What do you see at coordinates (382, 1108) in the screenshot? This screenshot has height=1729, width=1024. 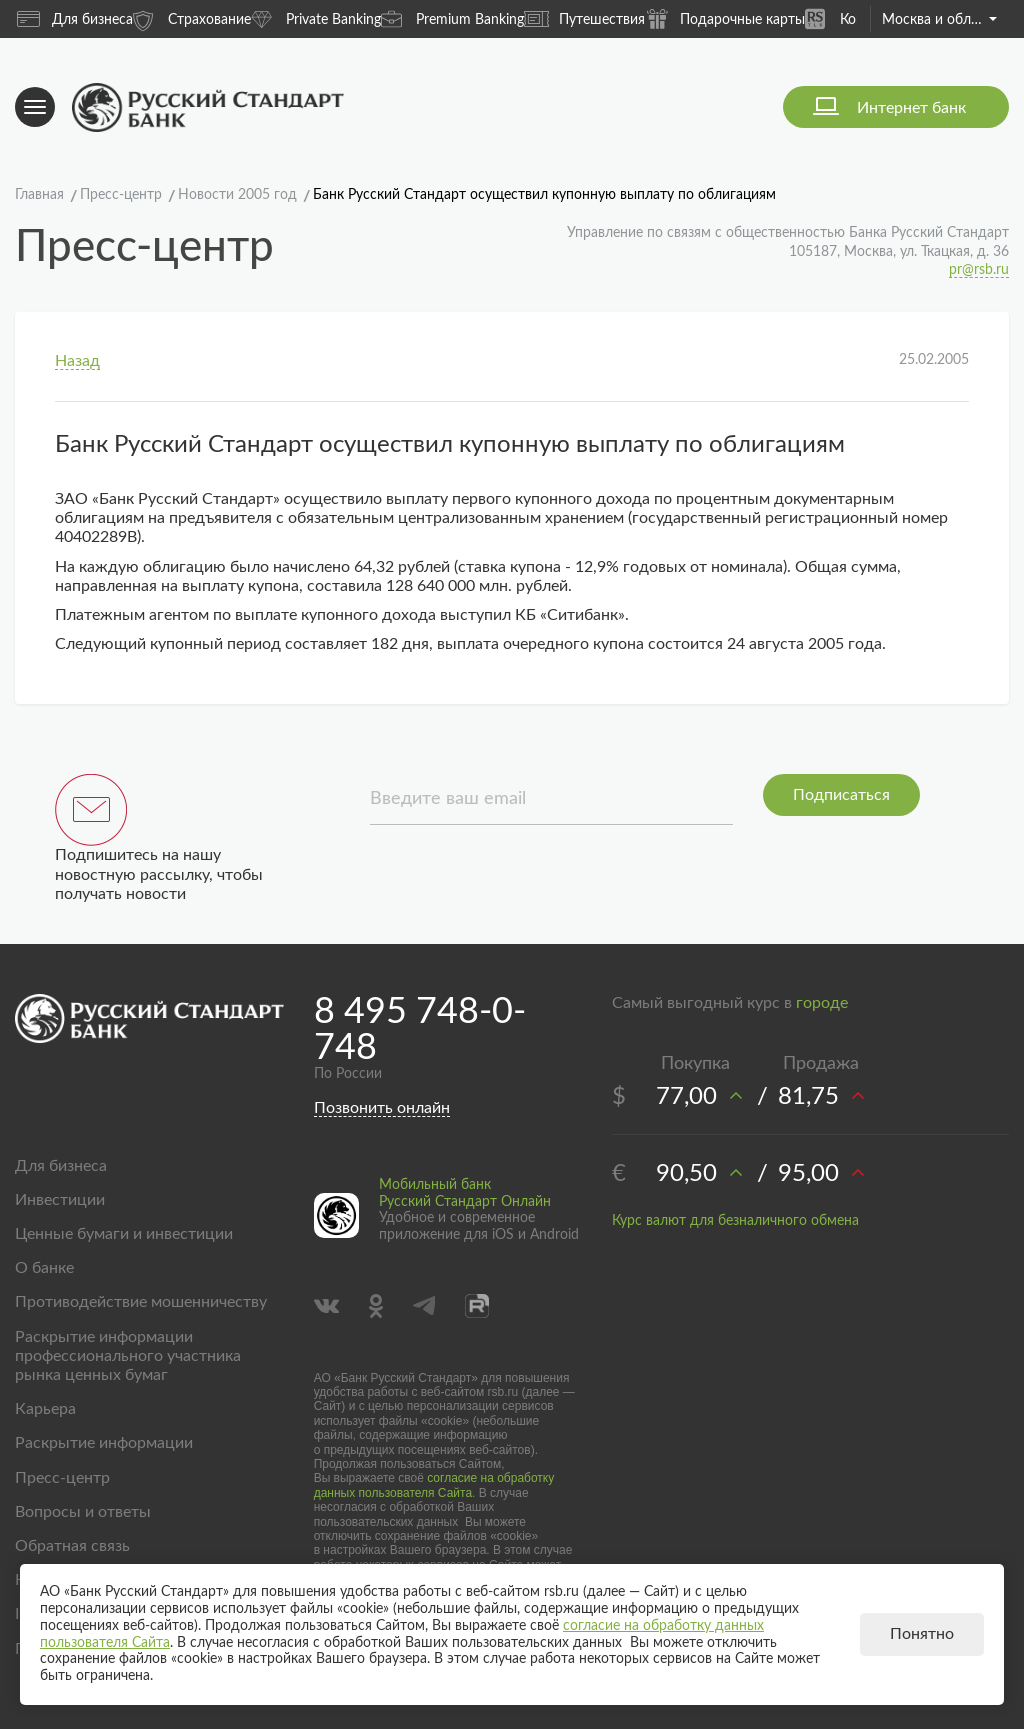 I see `Позвонить онлайн` at bounding box center [382, 1108].